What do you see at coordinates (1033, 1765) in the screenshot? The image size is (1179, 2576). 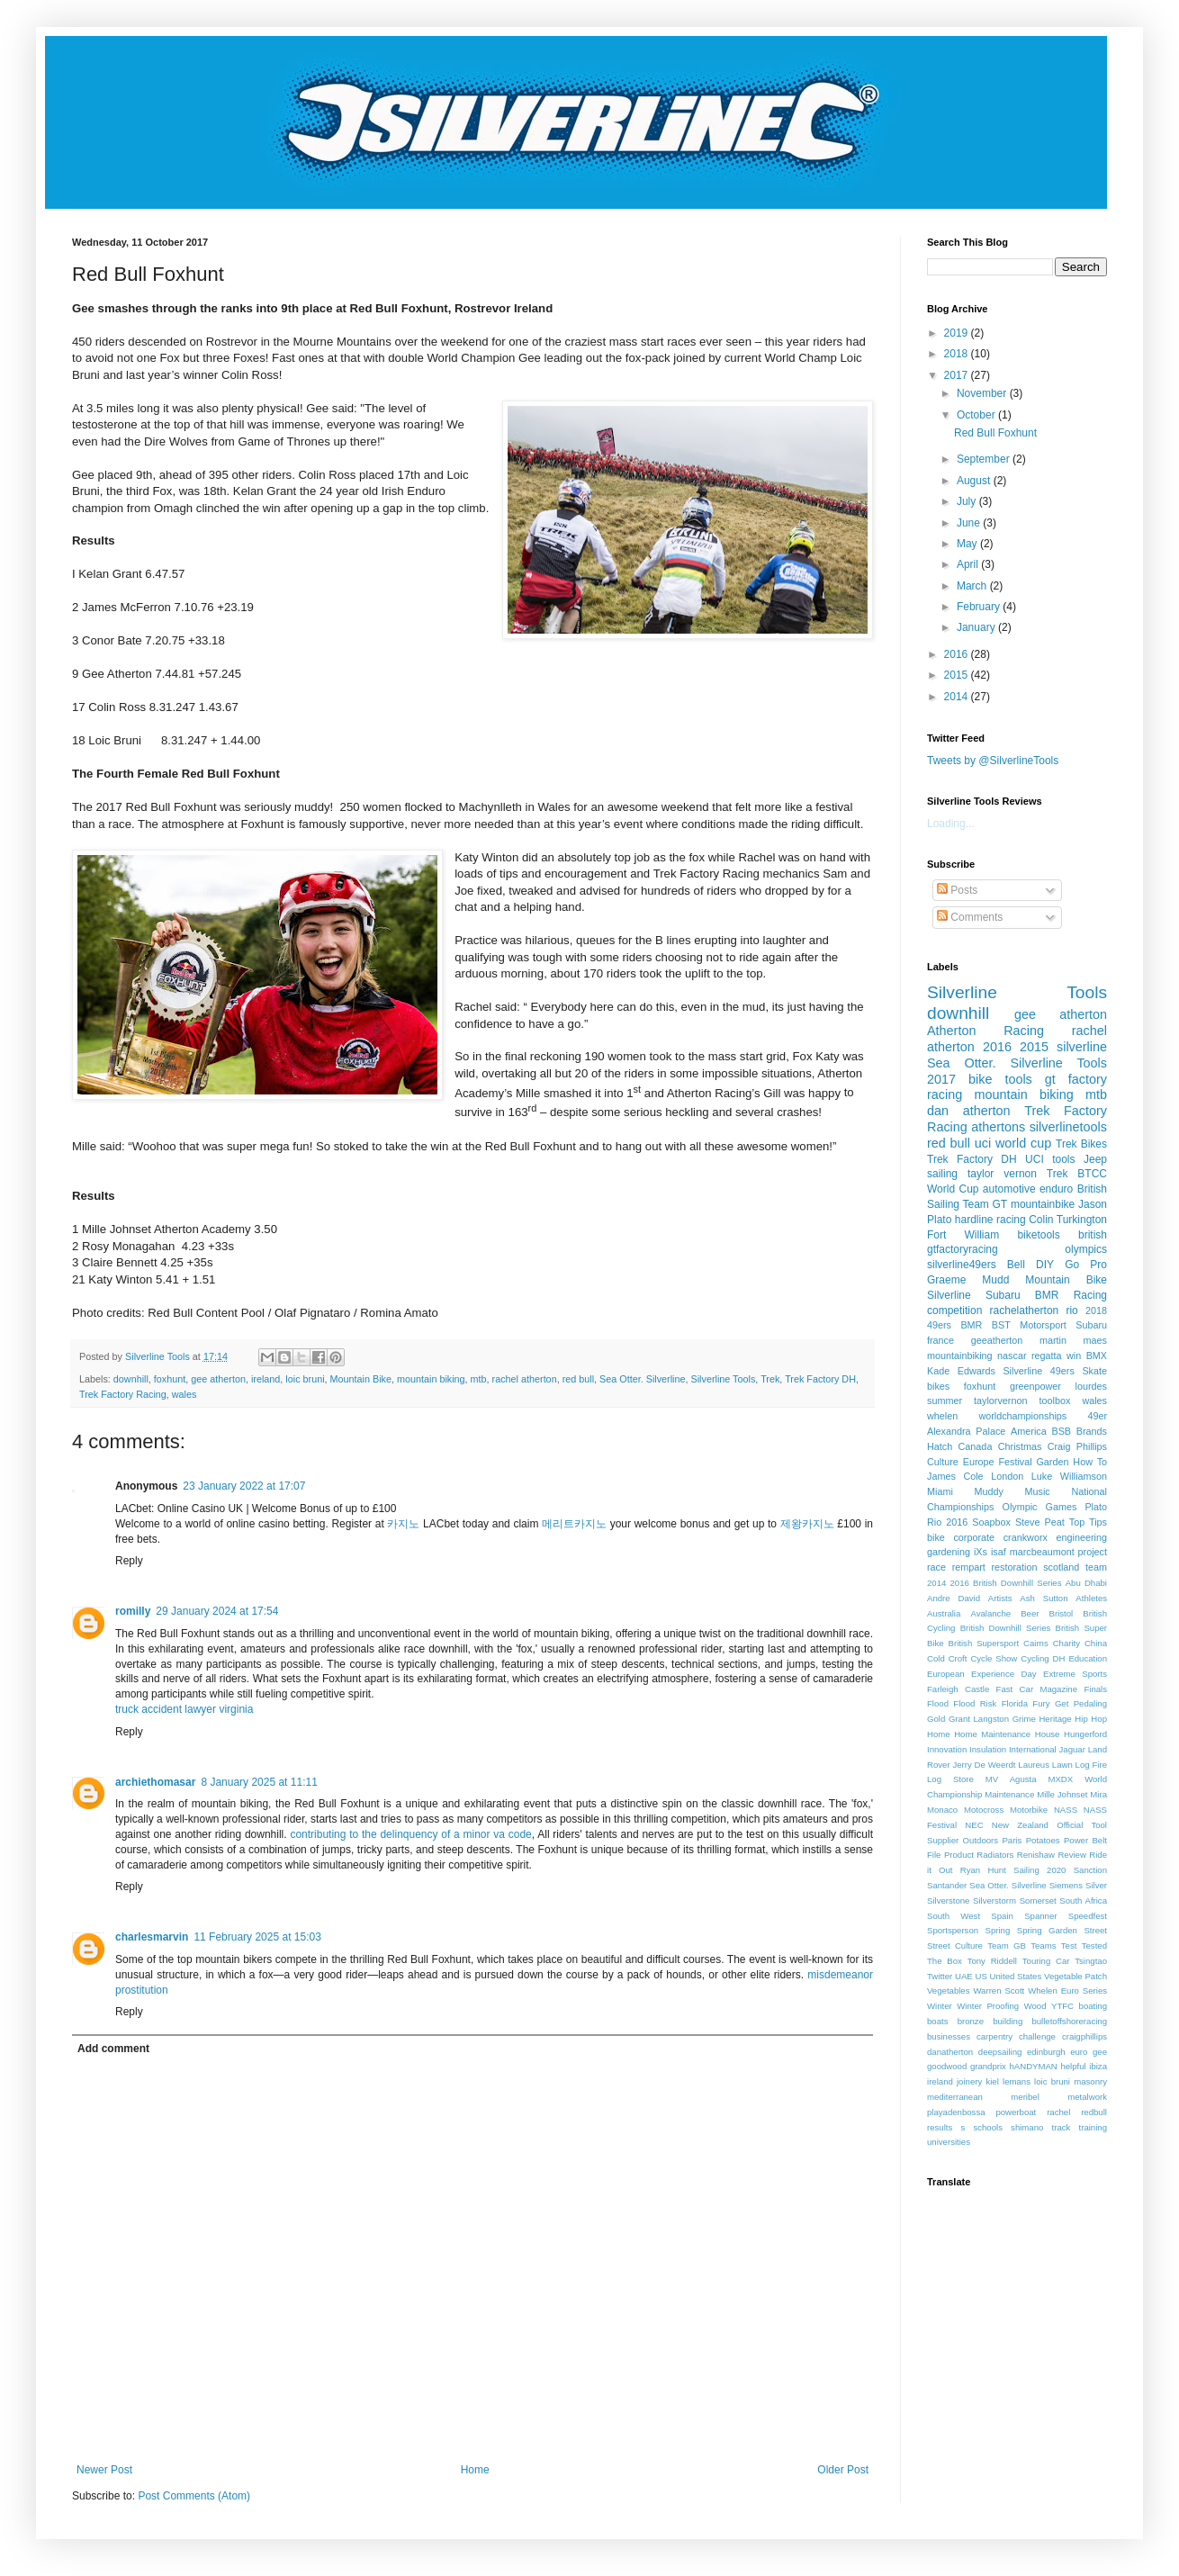 I see `Laureus` at bounding box center [1033, 1765].